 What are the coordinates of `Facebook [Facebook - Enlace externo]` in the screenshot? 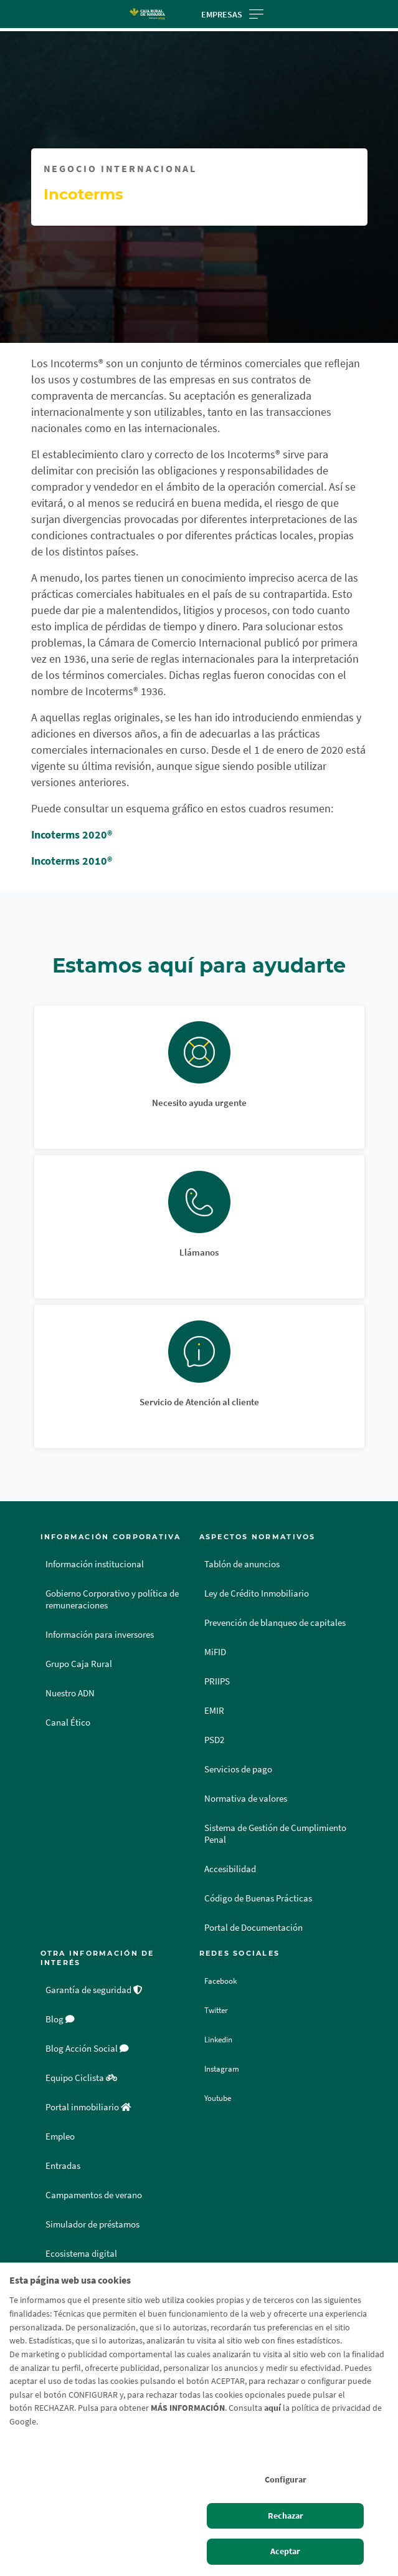 It's located at (224, 1980).